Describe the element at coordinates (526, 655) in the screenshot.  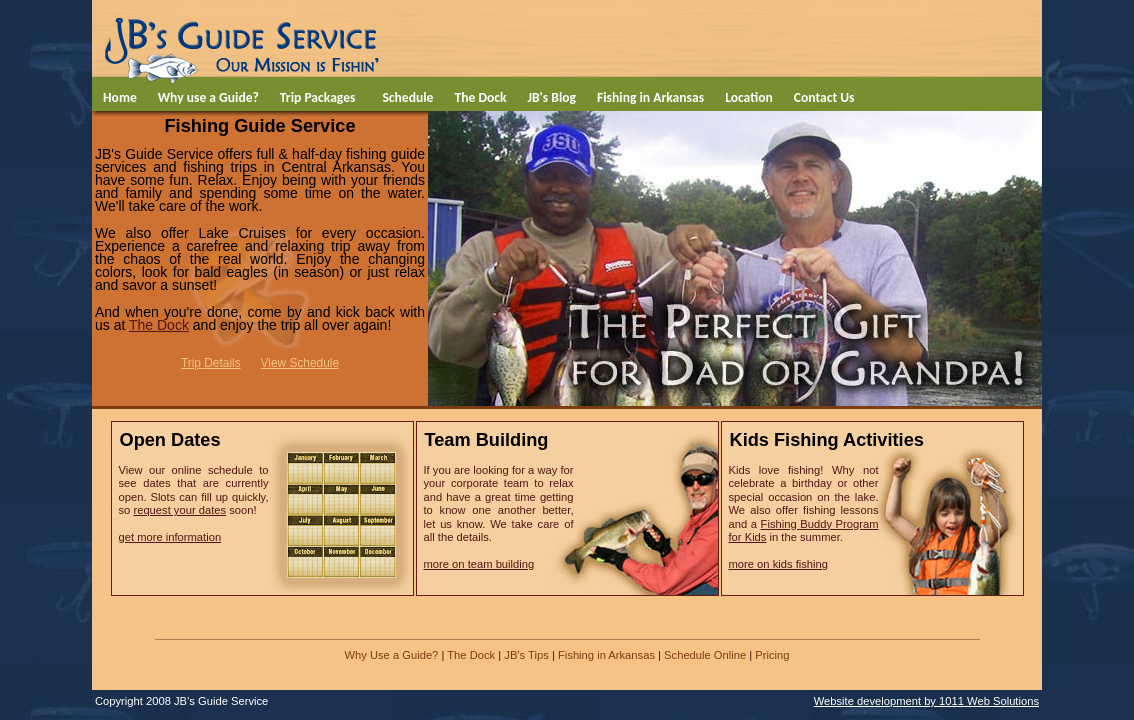
I see `JB’s Tips` at that location.